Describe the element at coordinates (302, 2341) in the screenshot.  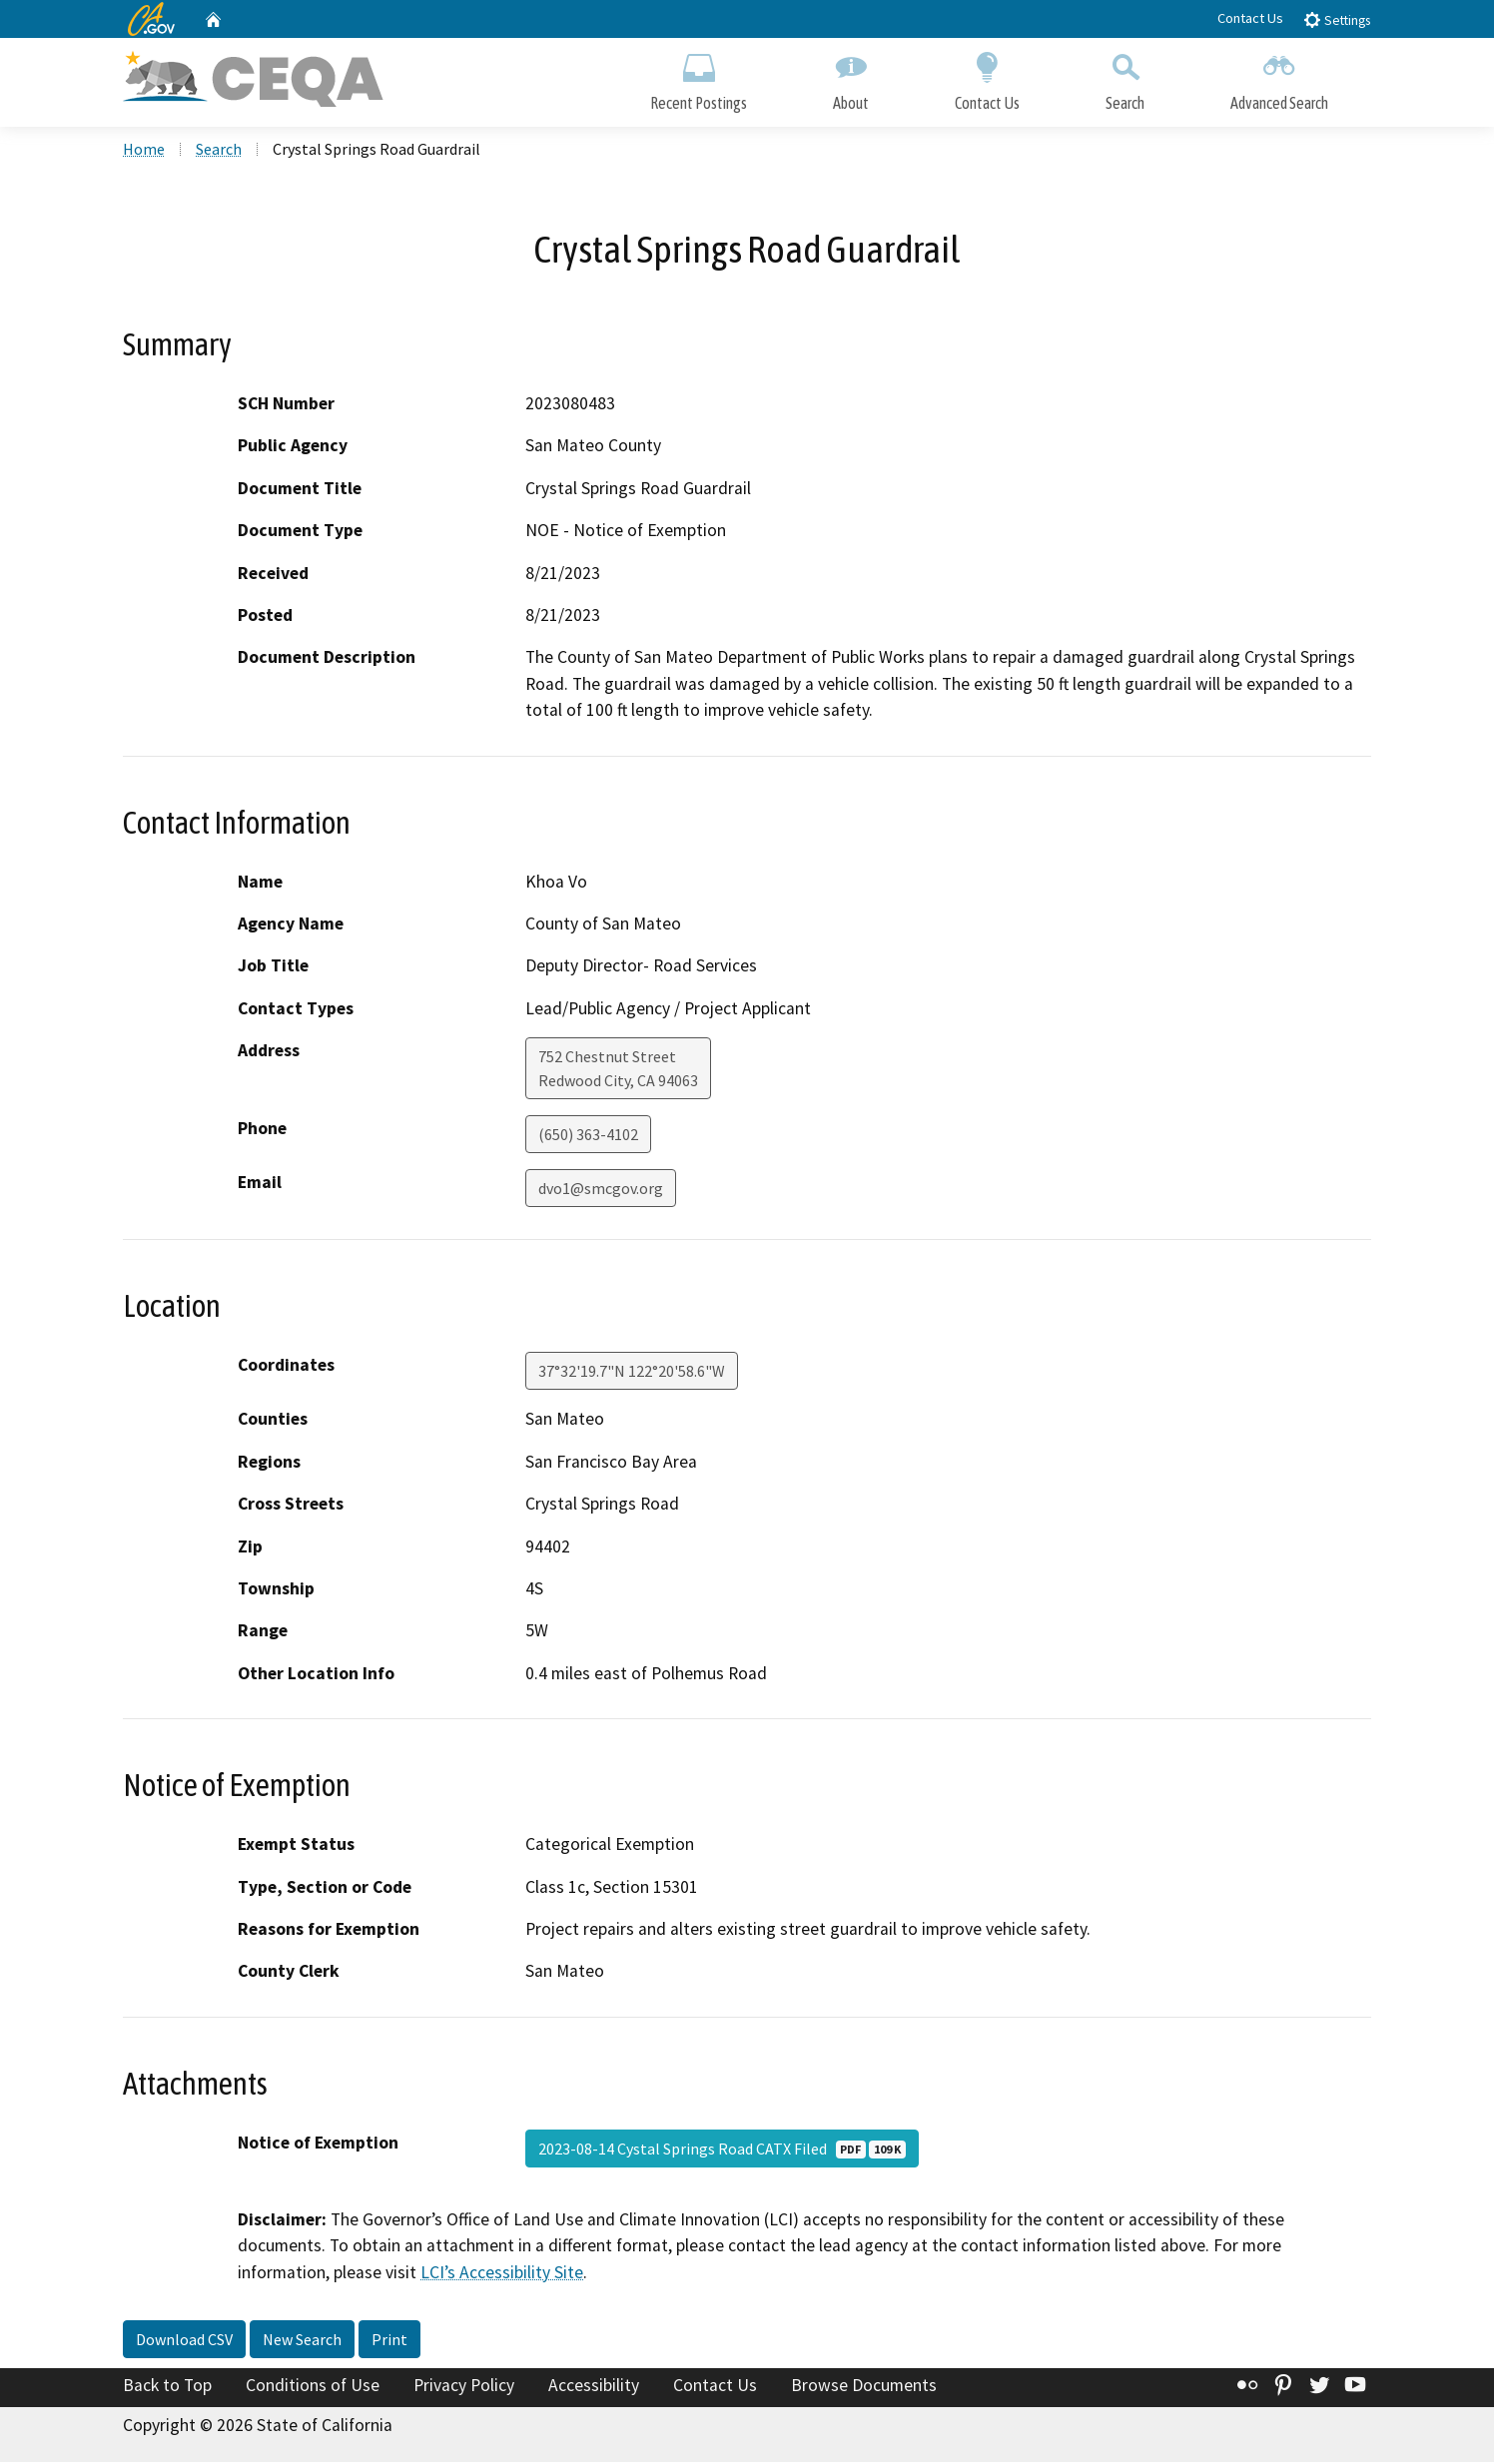
I see `New Search` at that location.